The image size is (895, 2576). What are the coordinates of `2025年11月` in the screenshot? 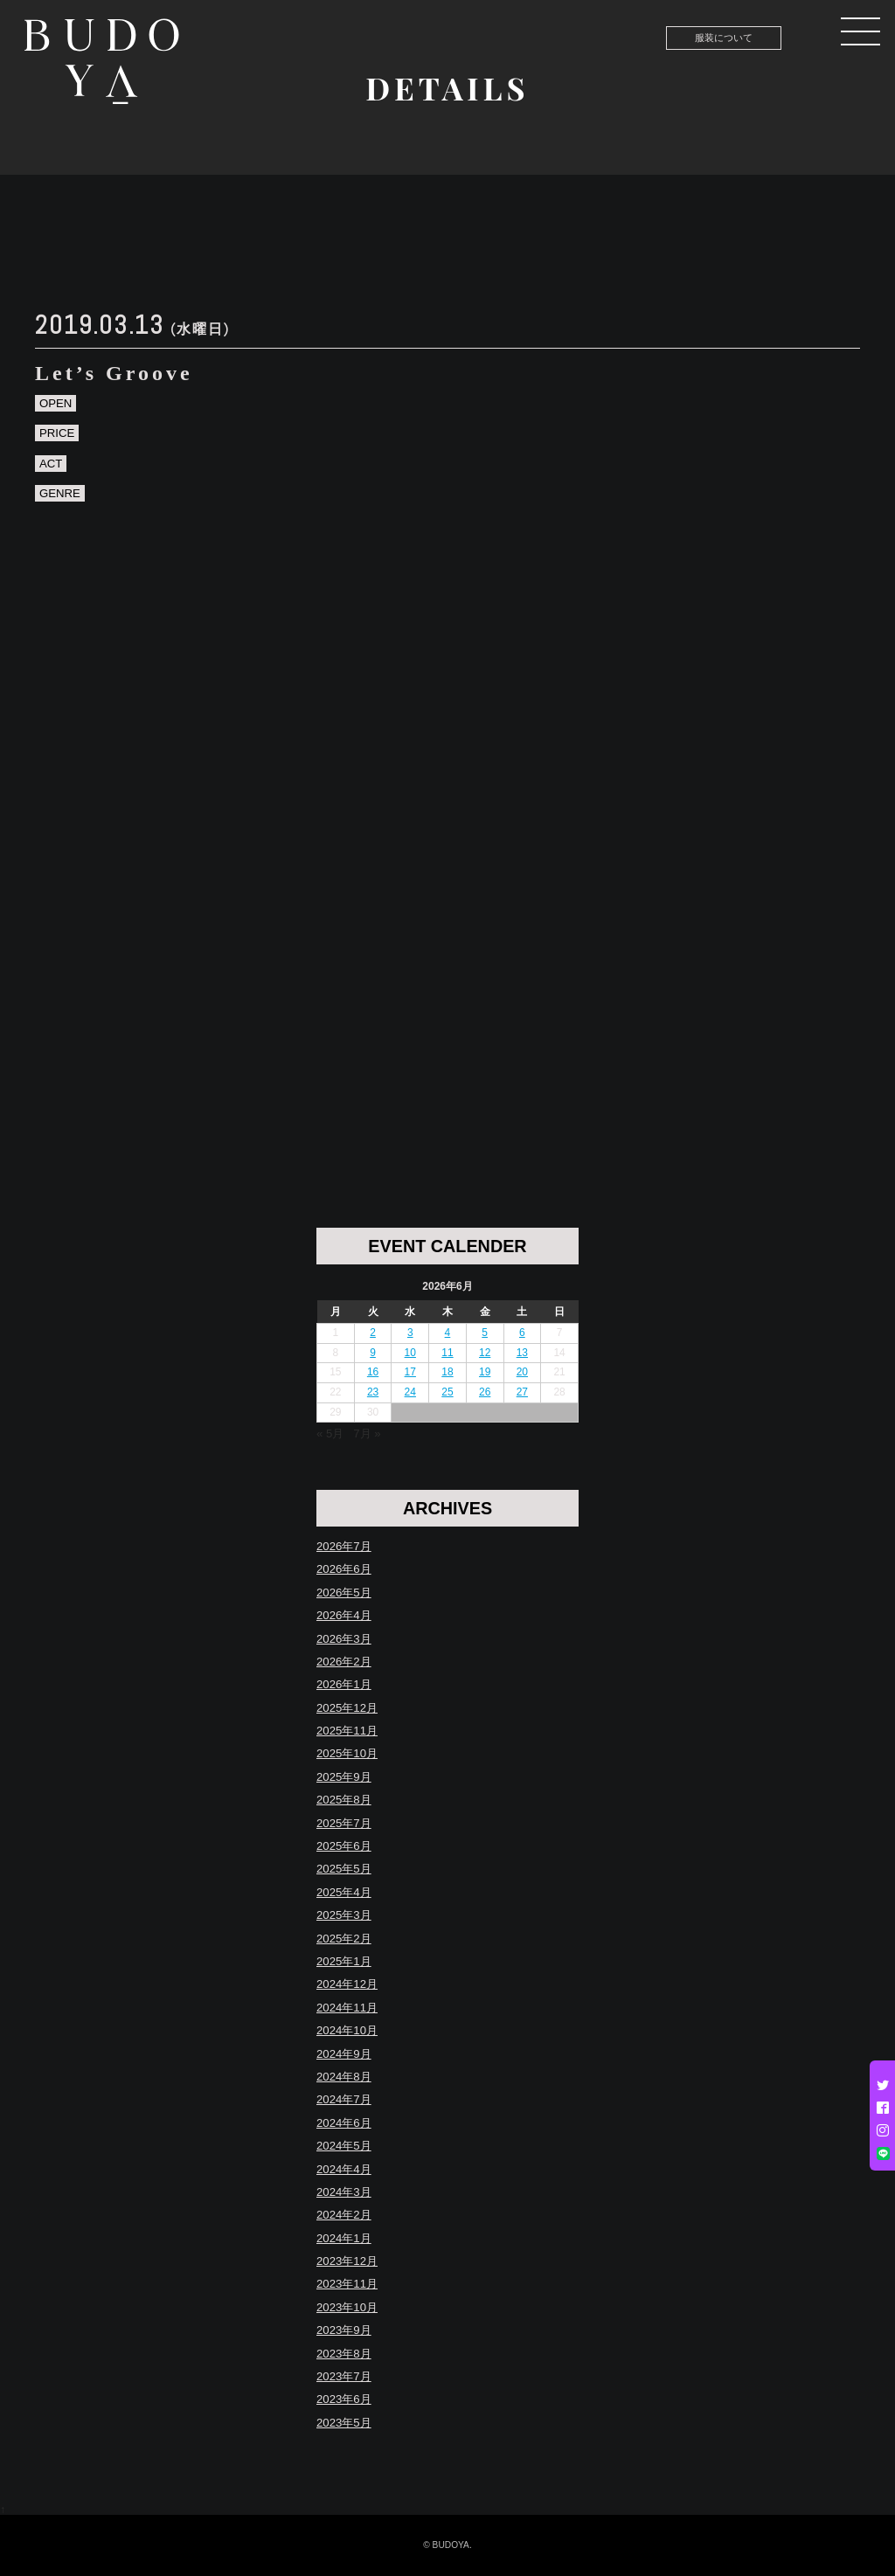 It's located at (347, 1730).